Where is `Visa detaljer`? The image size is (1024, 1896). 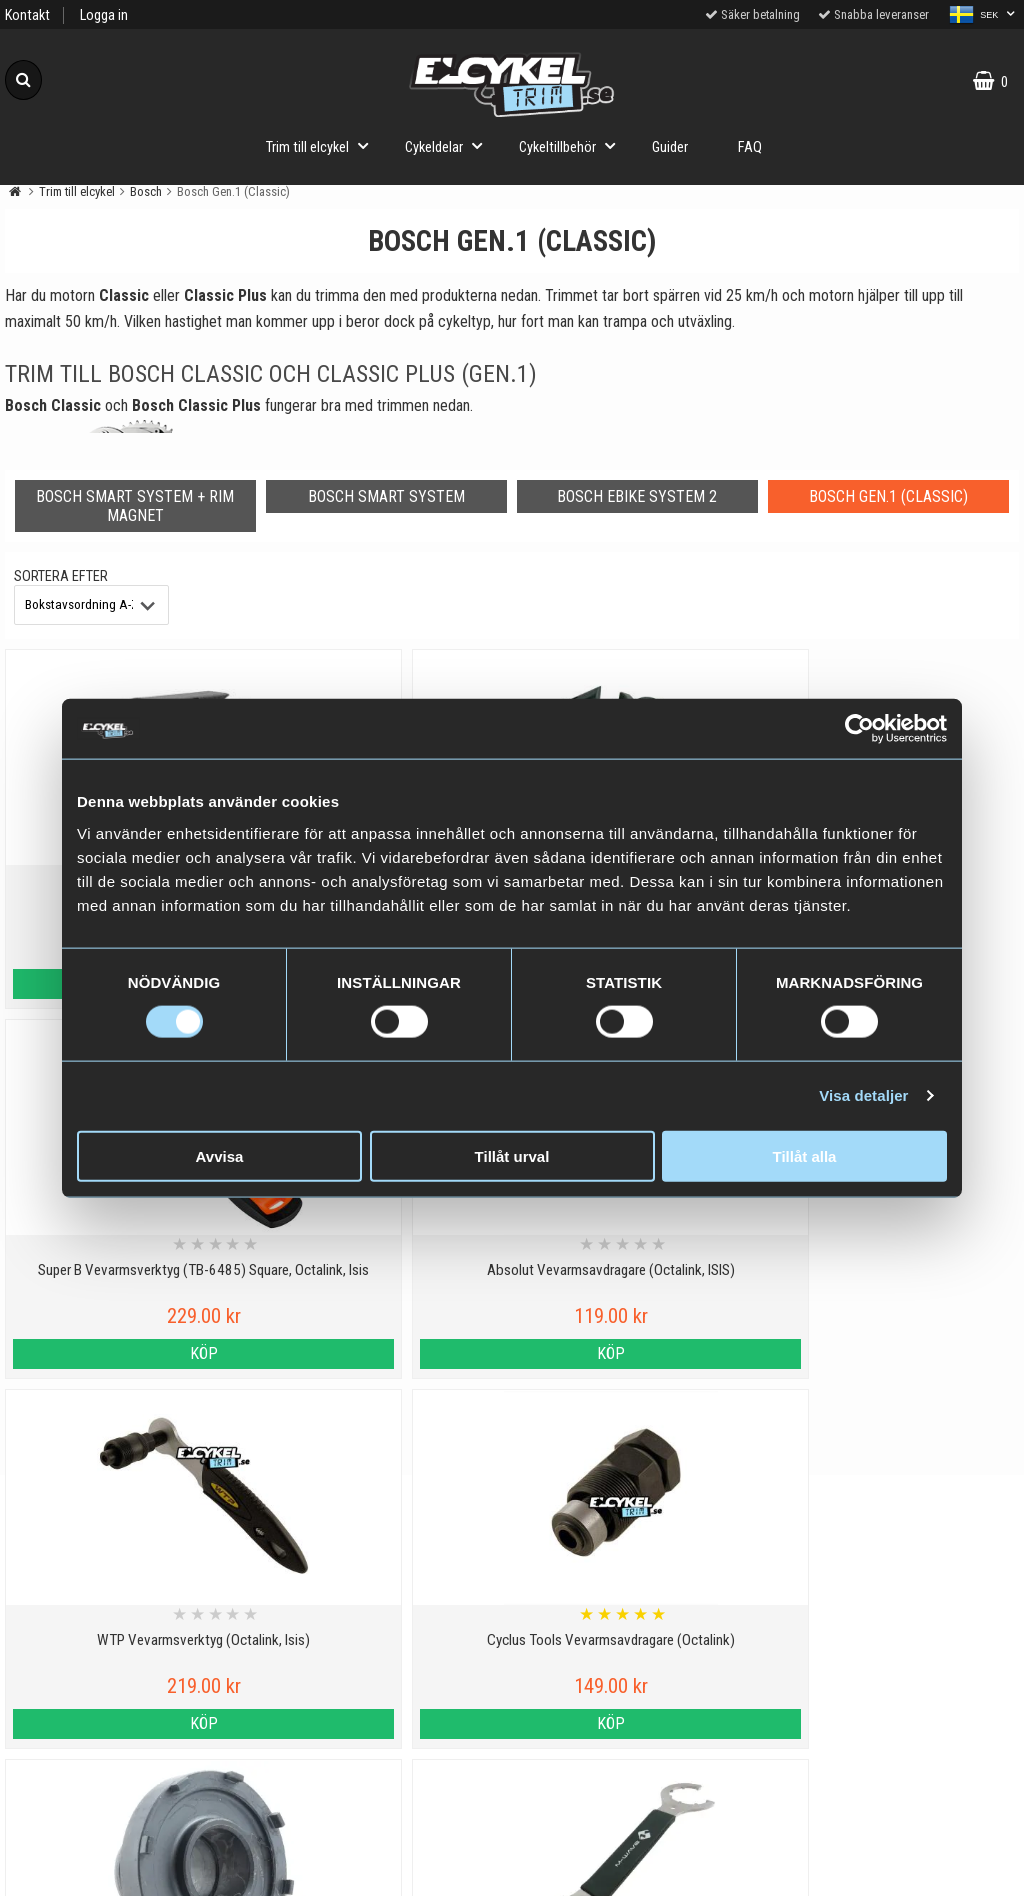
Visa detaljer is located at coordinates (863, 1095).